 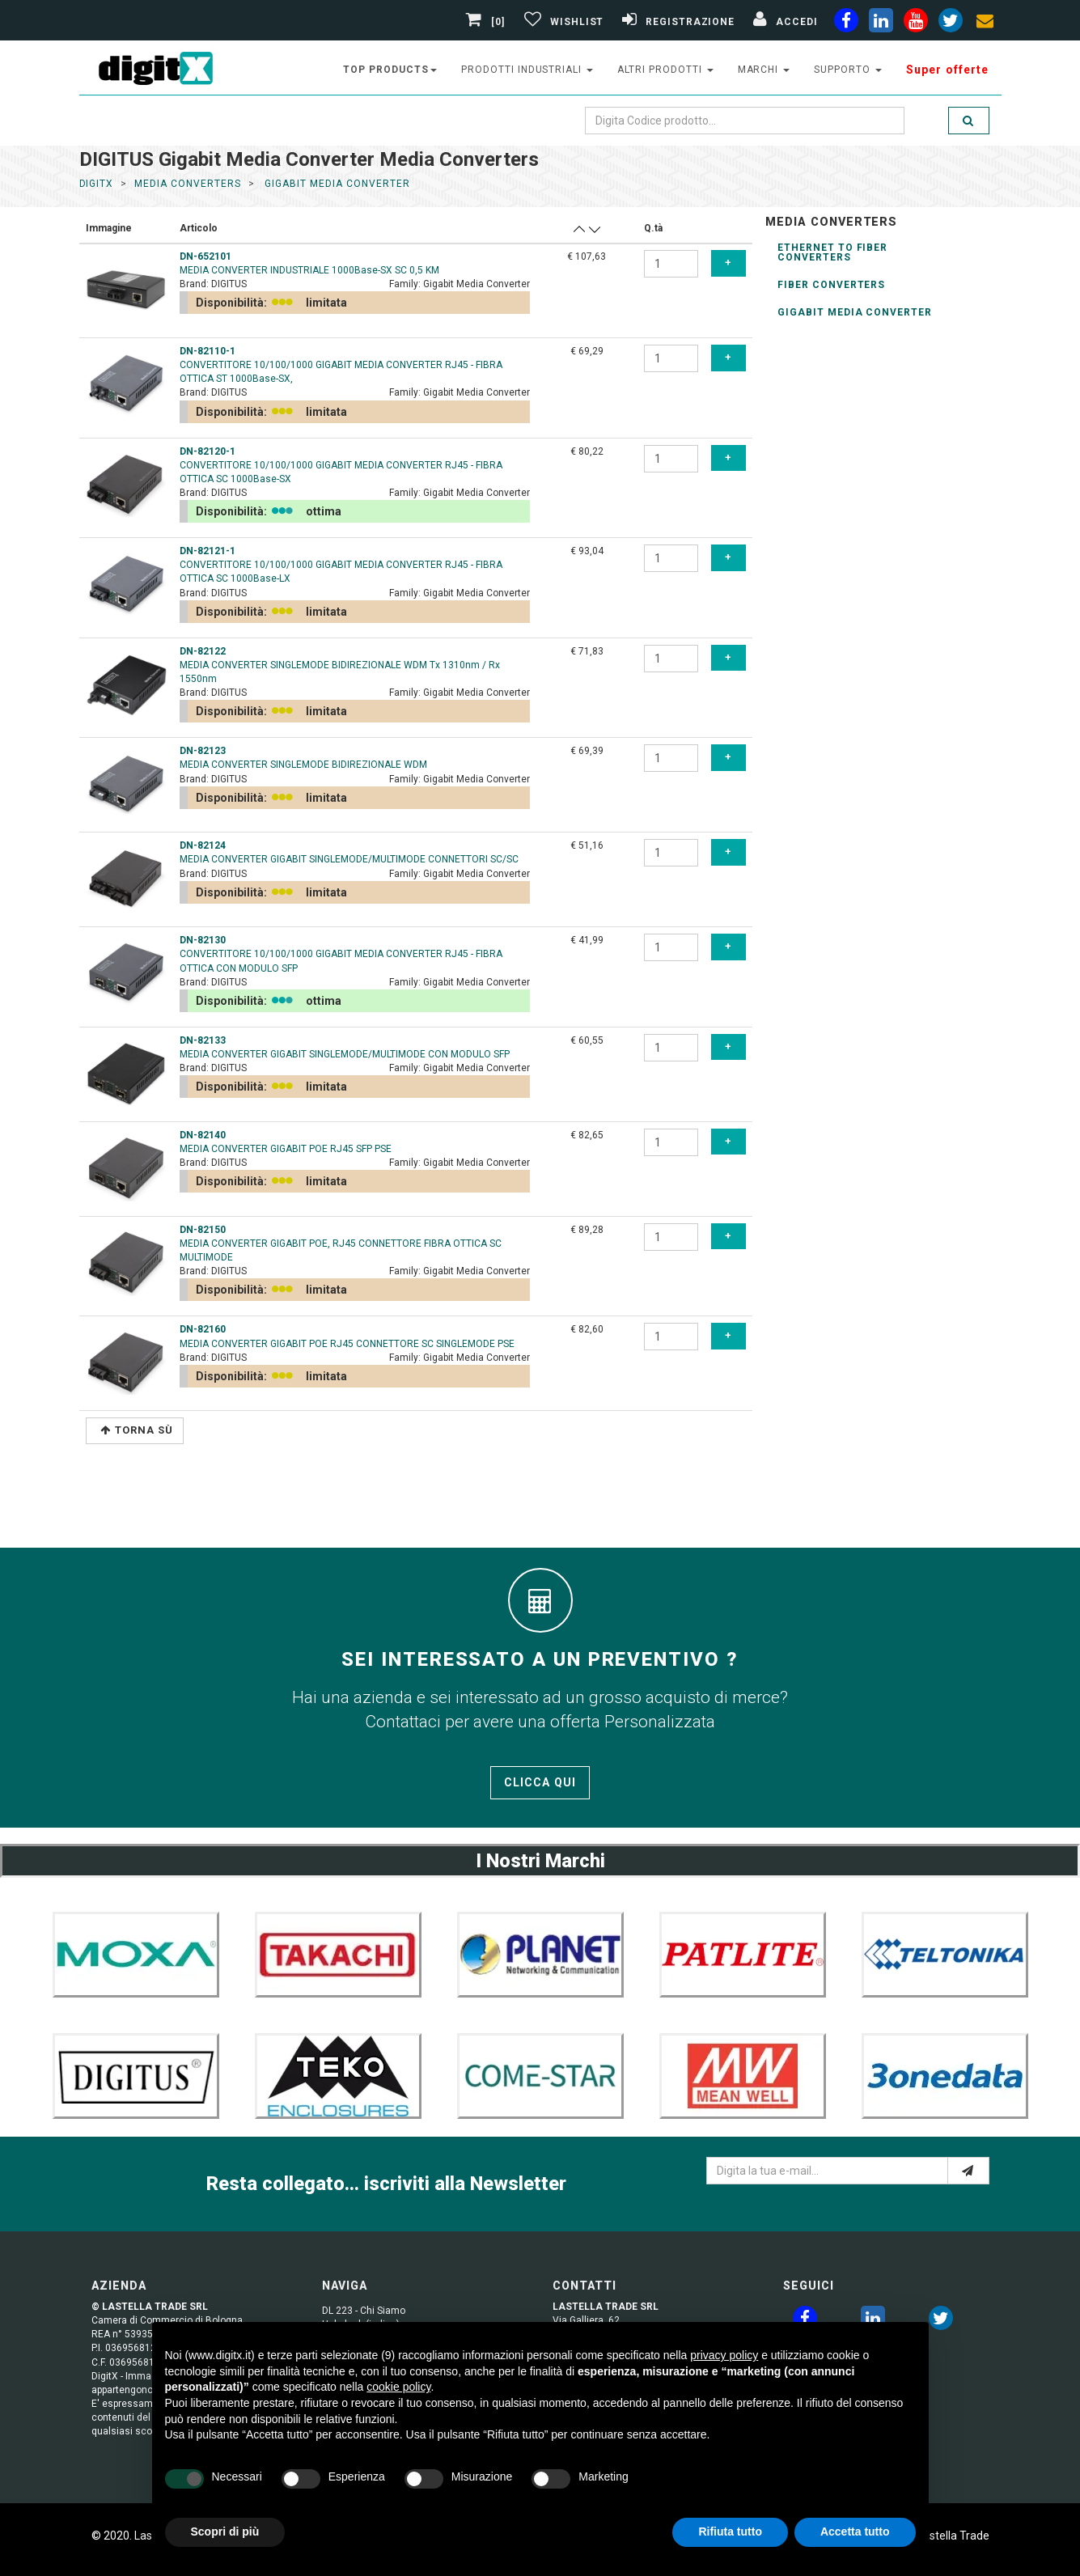 I want to click on DigitX, so click(x=96, y=183).